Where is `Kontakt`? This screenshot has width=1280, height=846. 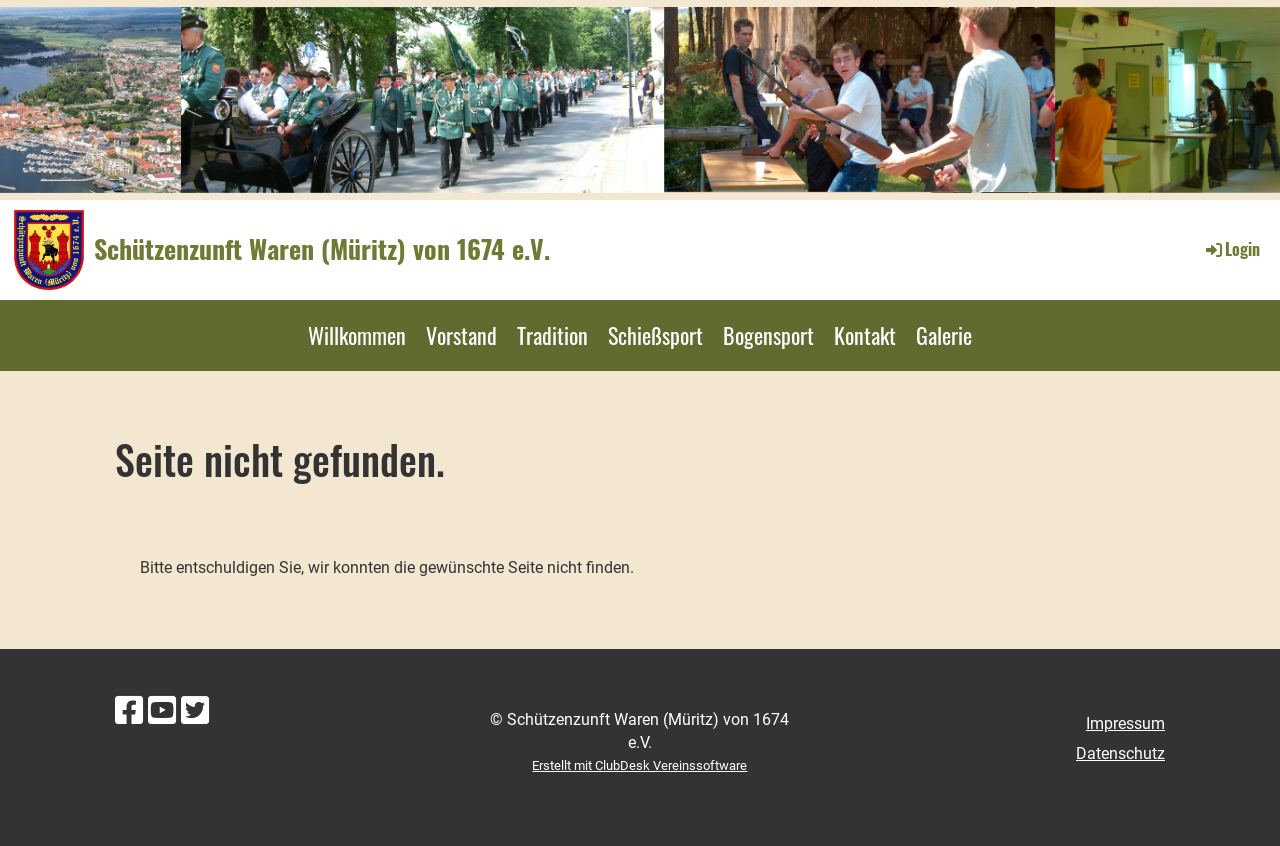
Kontakt is located at coordinates (865, 335).